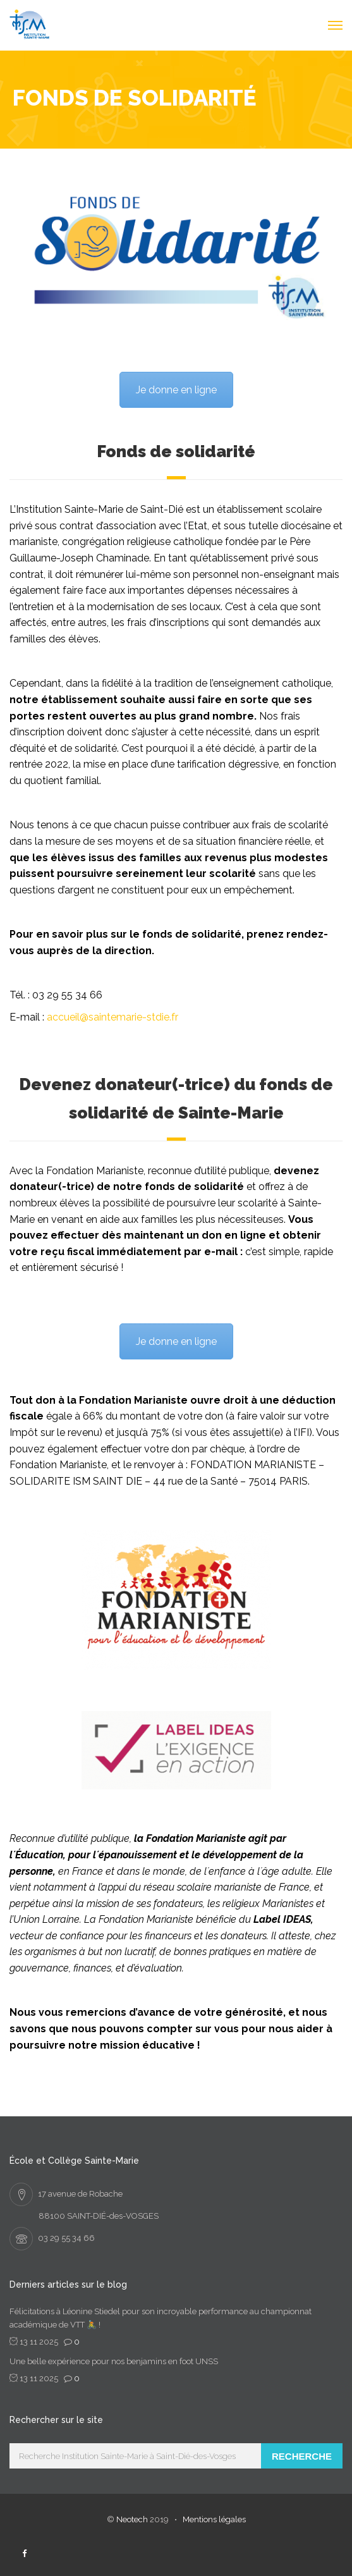 The image size is (352, 2576). I want to click on Neotech, so click(132, 2519).